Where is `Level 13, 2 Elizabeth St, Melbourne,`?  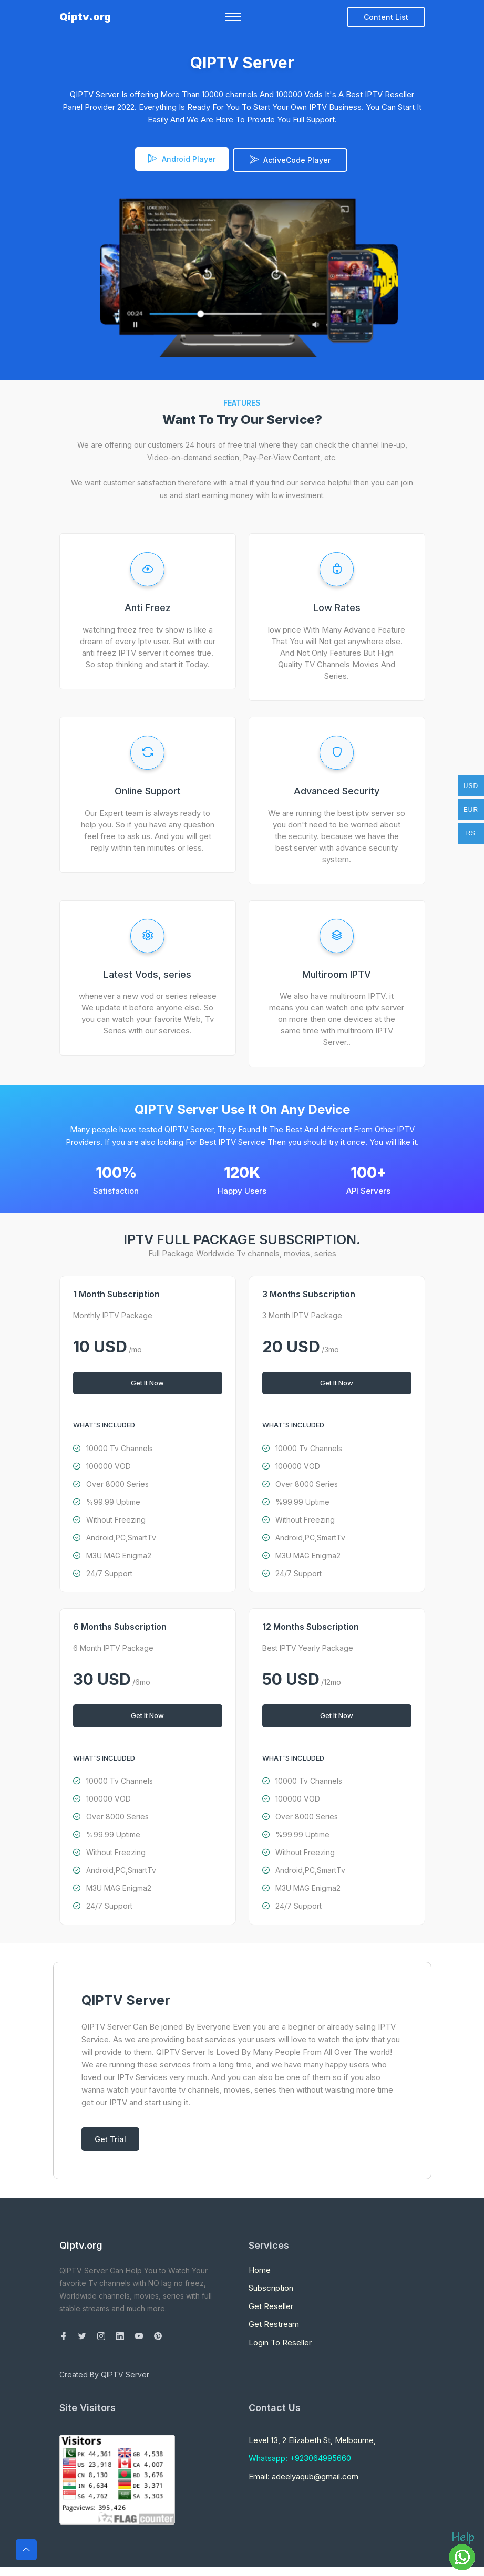 Level 13, 2 Elizabeth St, Melbourne, is located at coordinates (312, 2438).